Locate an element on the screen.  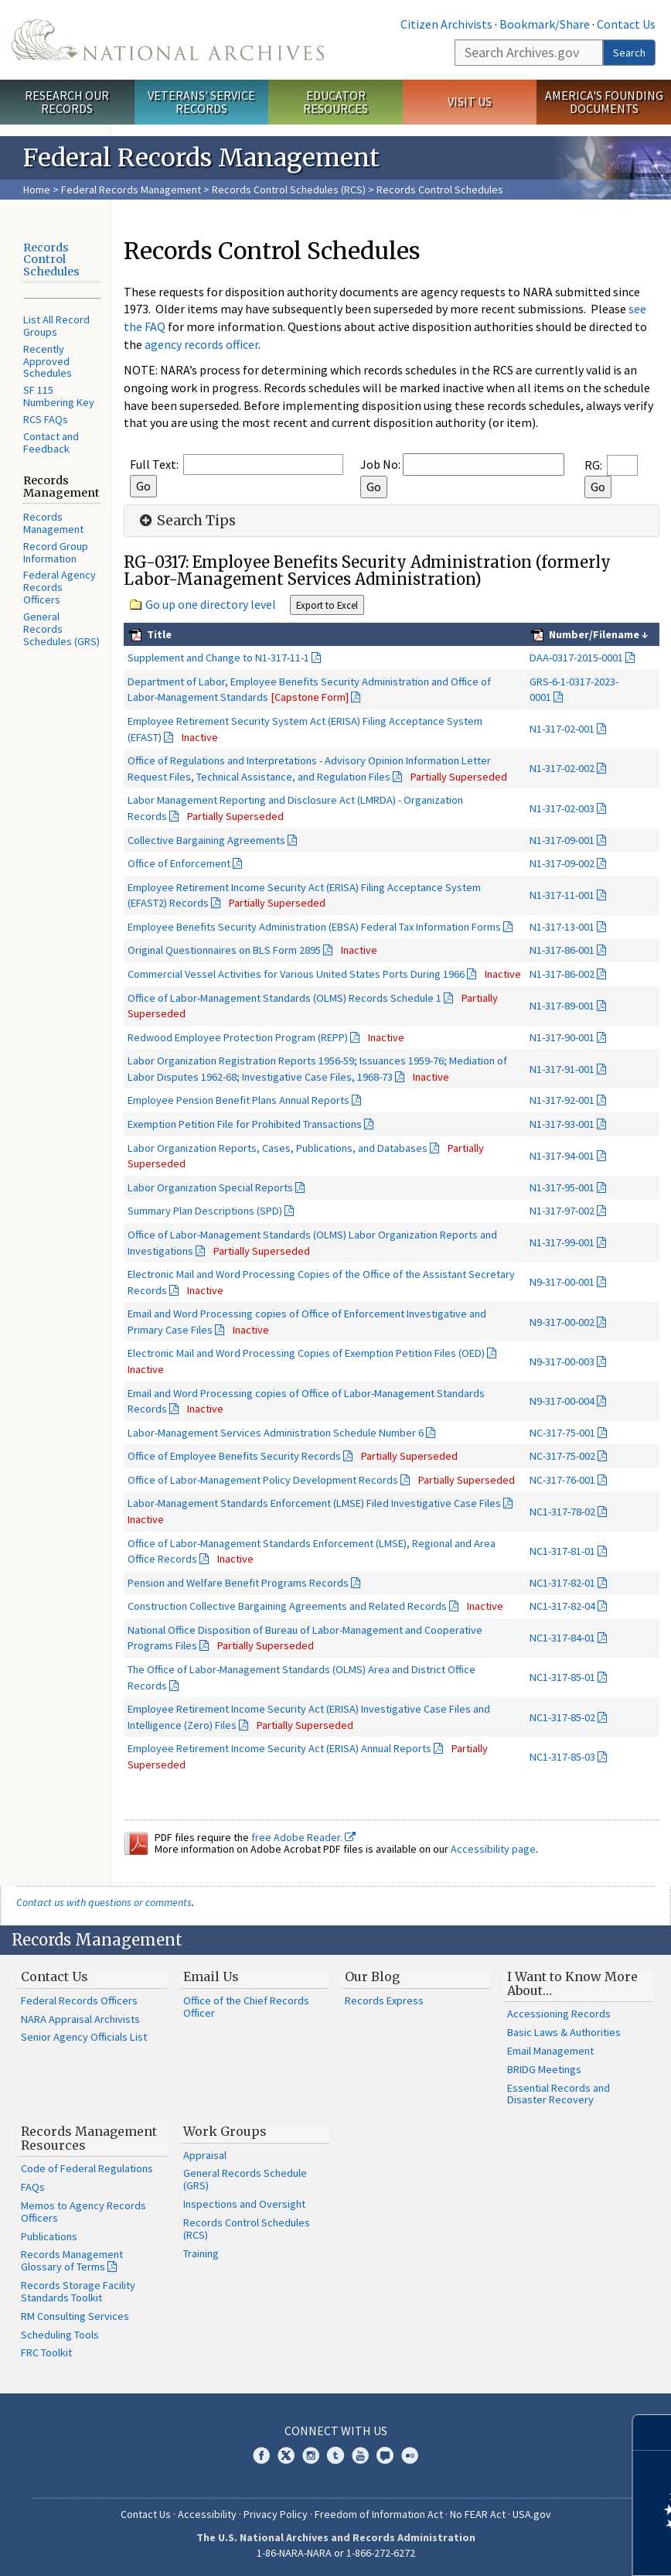
Email Management is located at coordinates (550, 2051).